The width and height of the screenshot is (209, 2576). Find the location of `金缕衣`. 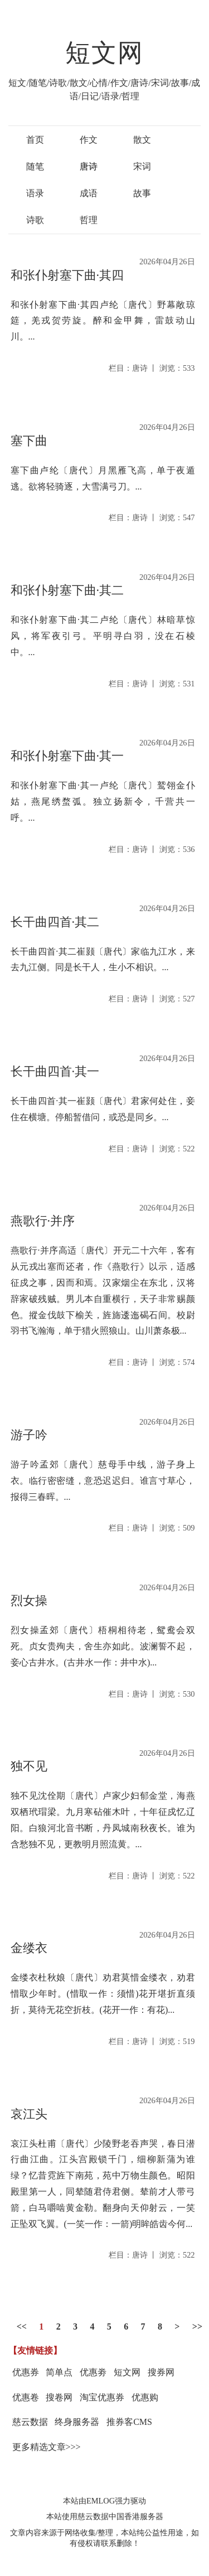

金缕衣 is located at coordinates (29, 1948).